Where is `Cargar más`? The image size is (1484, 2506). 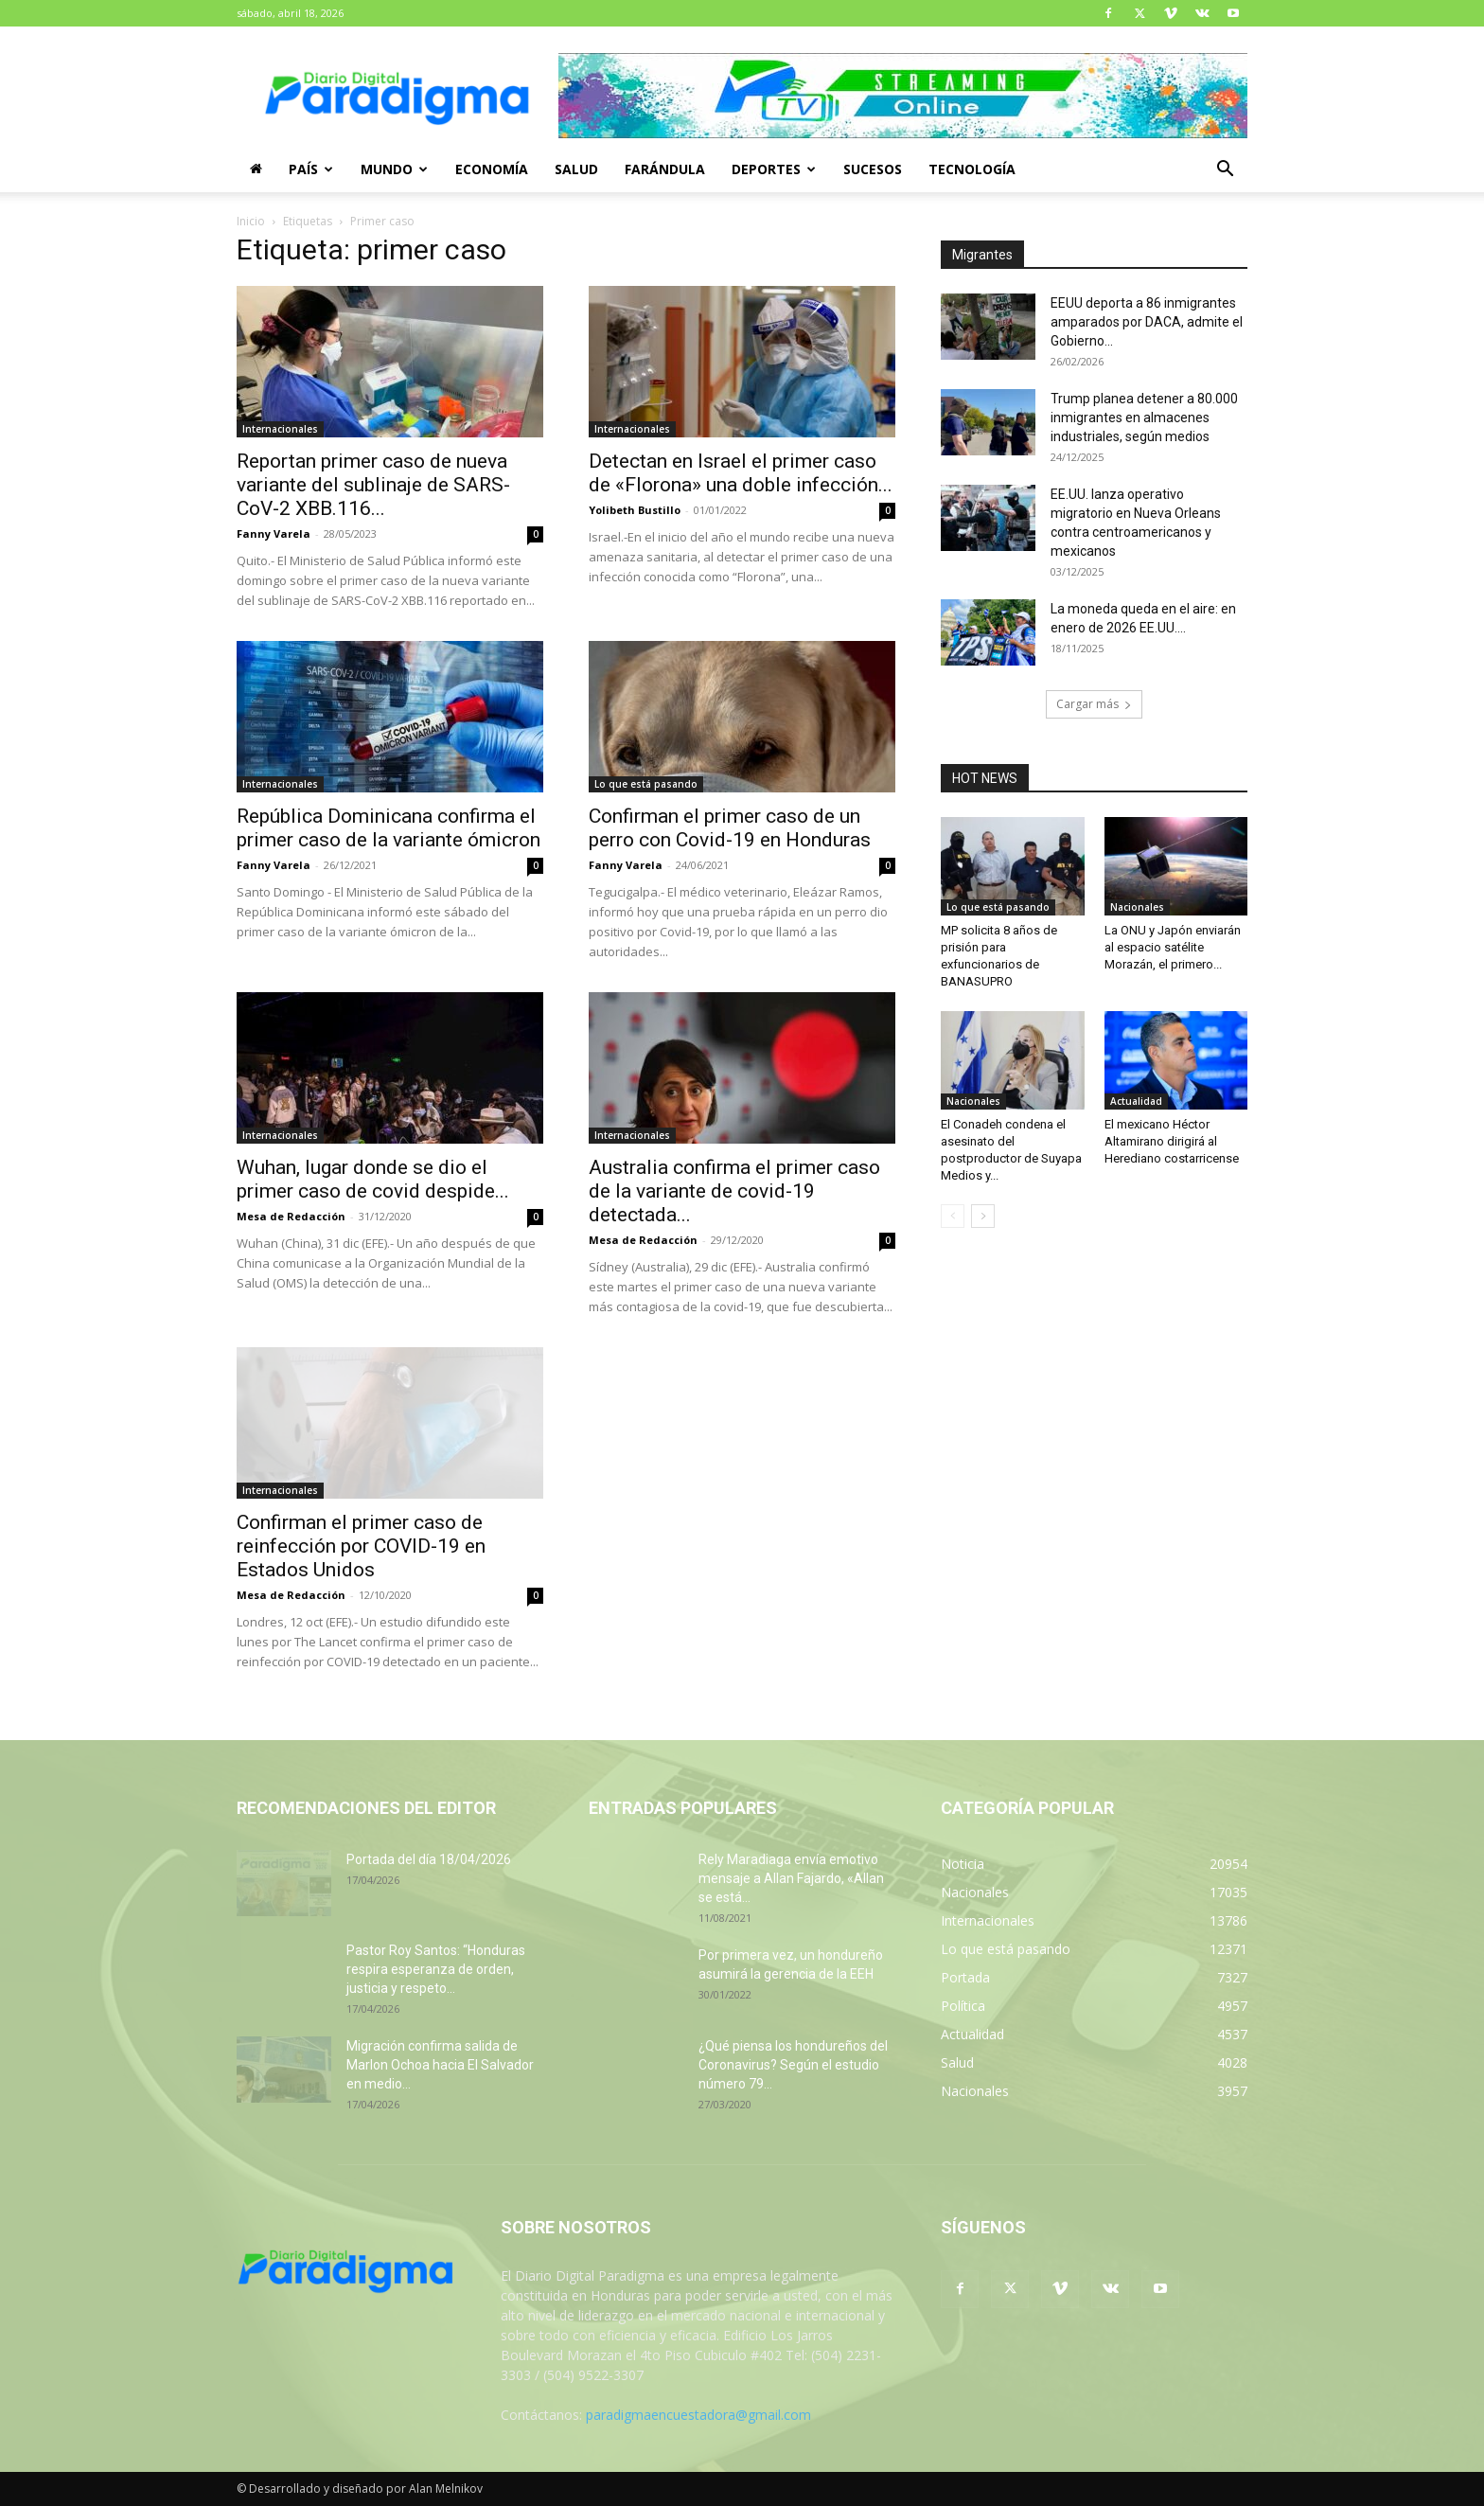
Cargar más is located at coordinates (1094, 704).